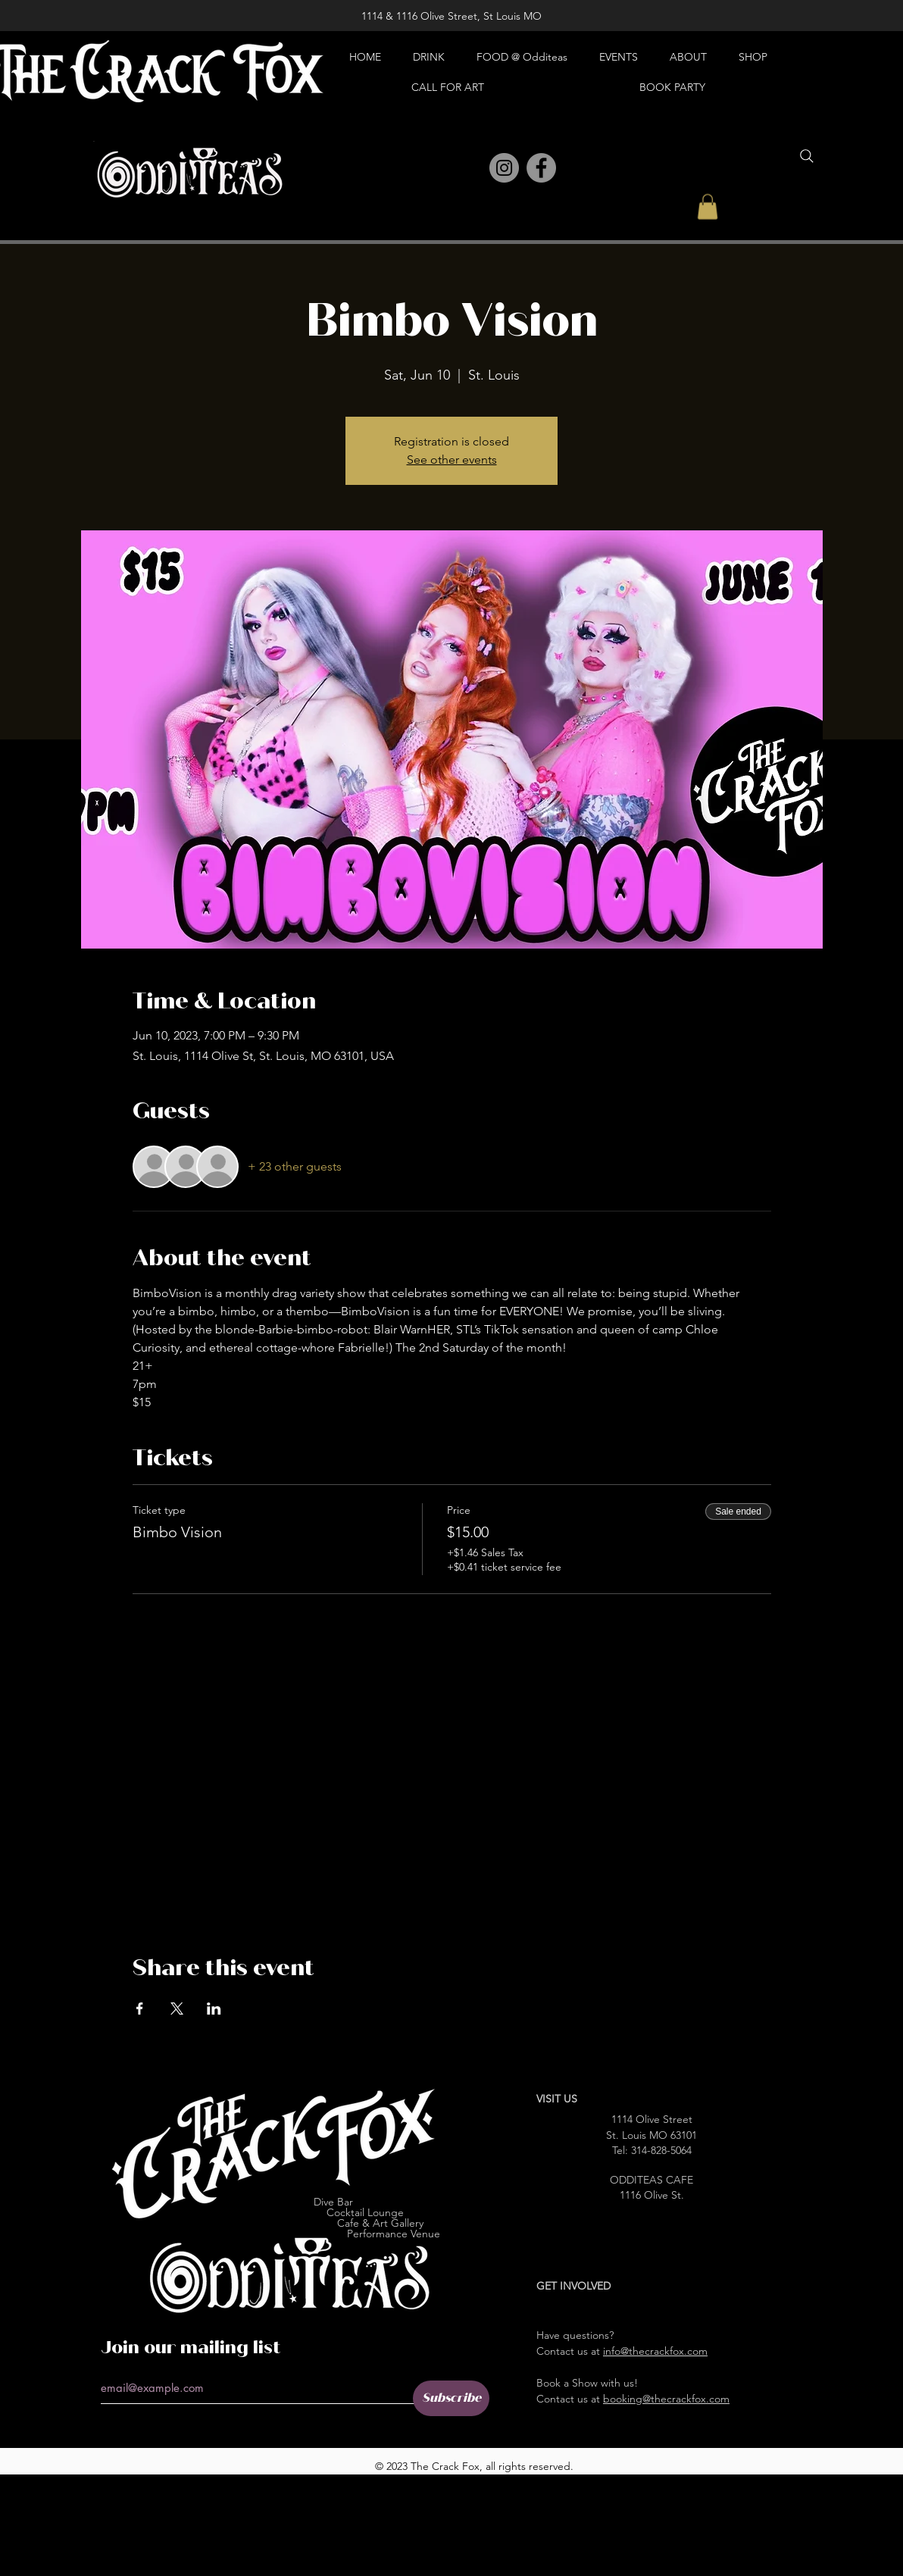 This screenshot has height=2576, width=903. I want to click on [Subscribe], so click(451, 2398).